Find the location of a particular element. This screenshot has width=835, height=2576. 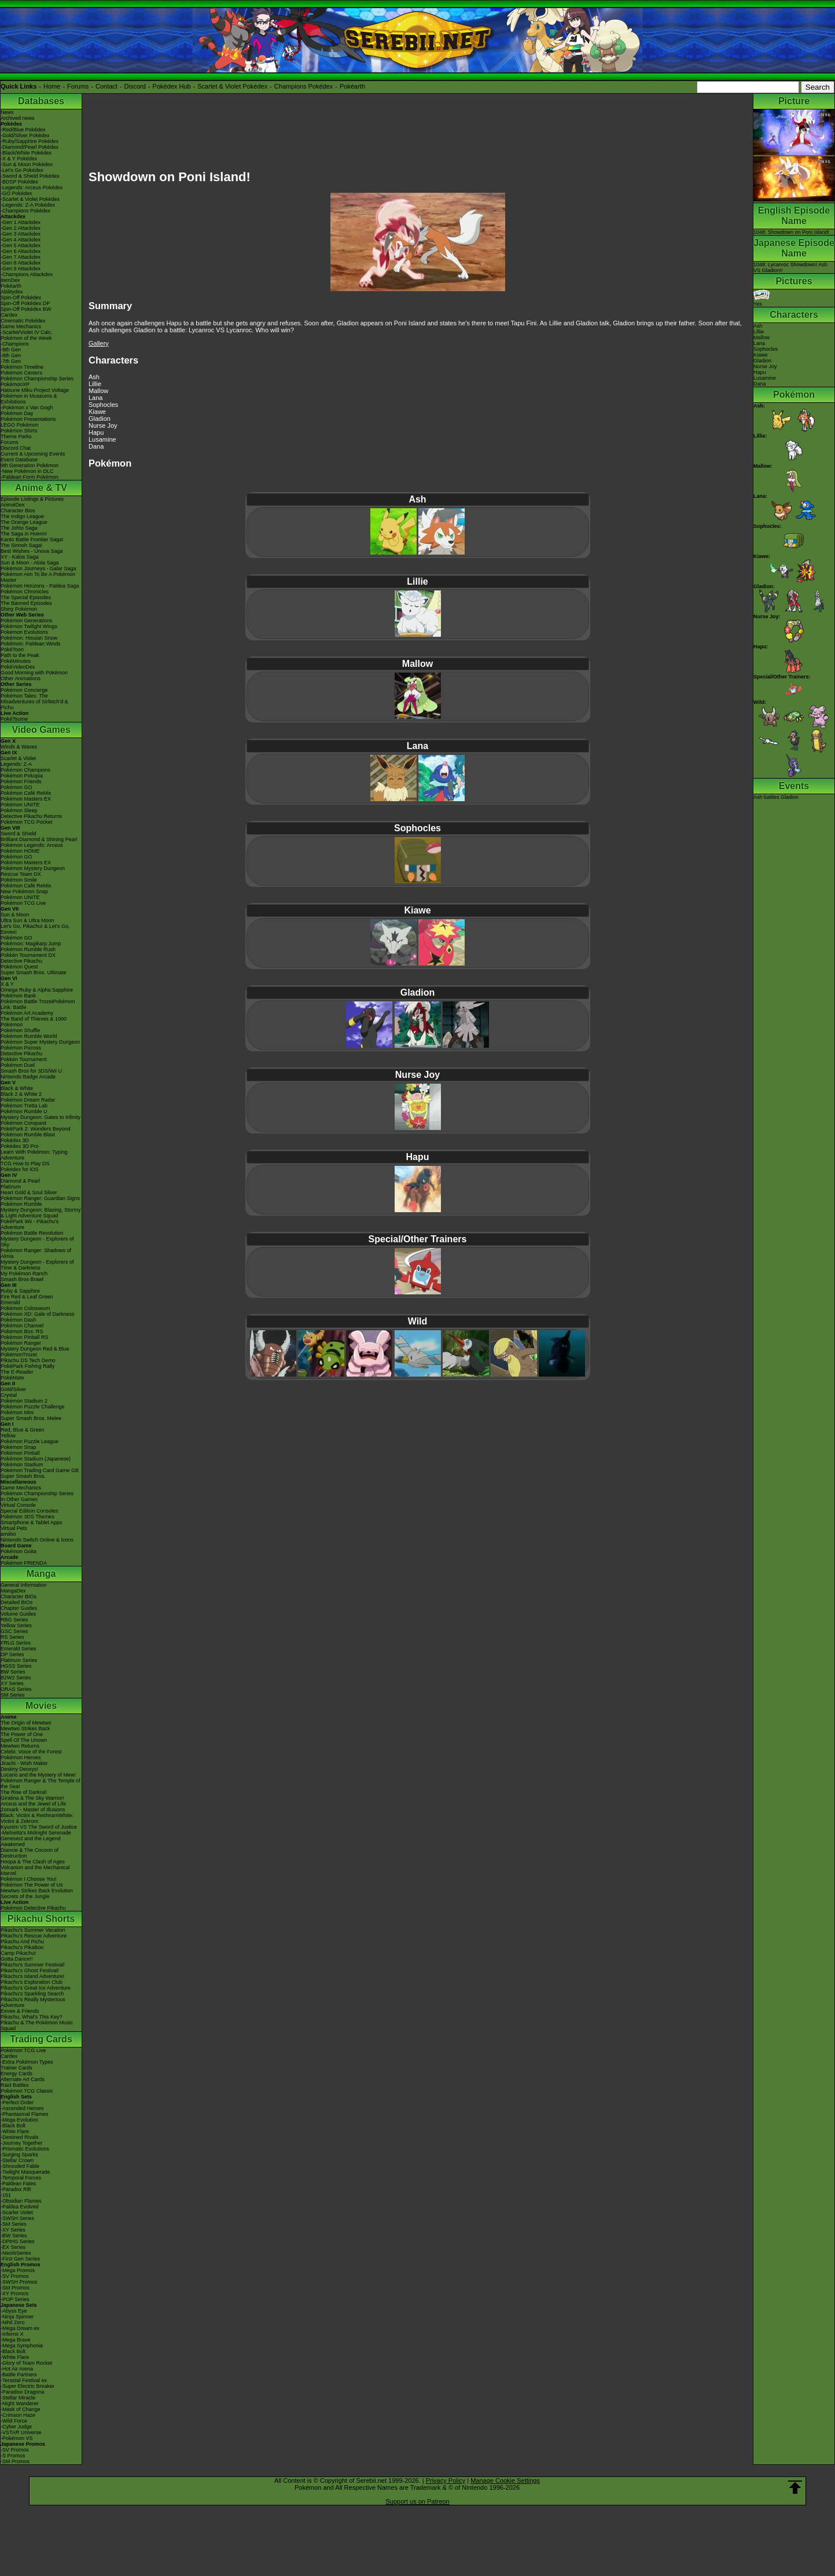

Zoroark - Master of Illusions is located at coordinates (33, 1809).